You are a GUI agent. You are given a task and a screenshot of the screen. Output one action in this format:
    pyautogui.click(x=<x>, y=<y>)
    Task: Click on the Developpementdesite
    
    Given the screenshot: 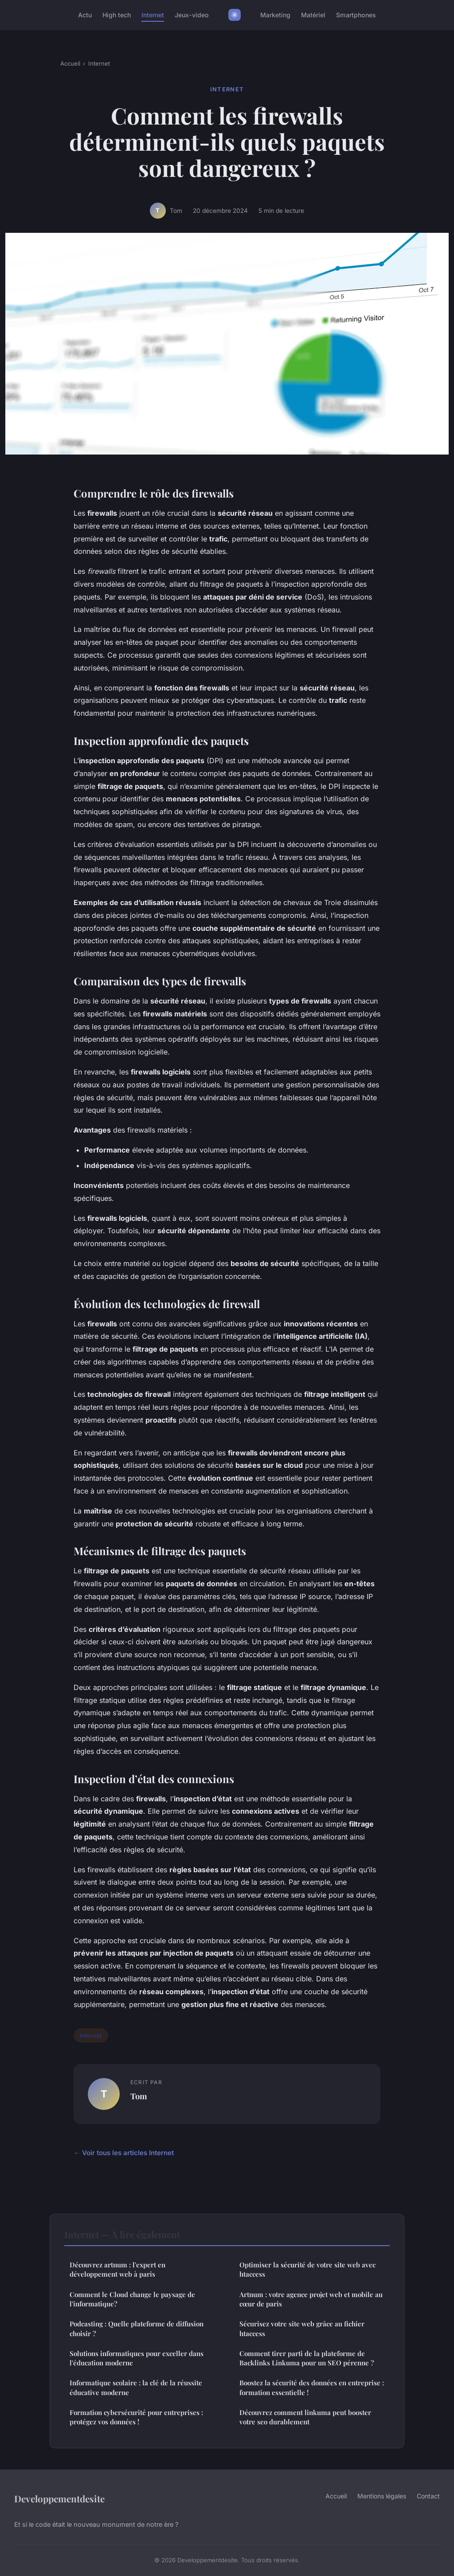 What is the action you would take?
    pyautogui.click(x=59, y=2498)
    